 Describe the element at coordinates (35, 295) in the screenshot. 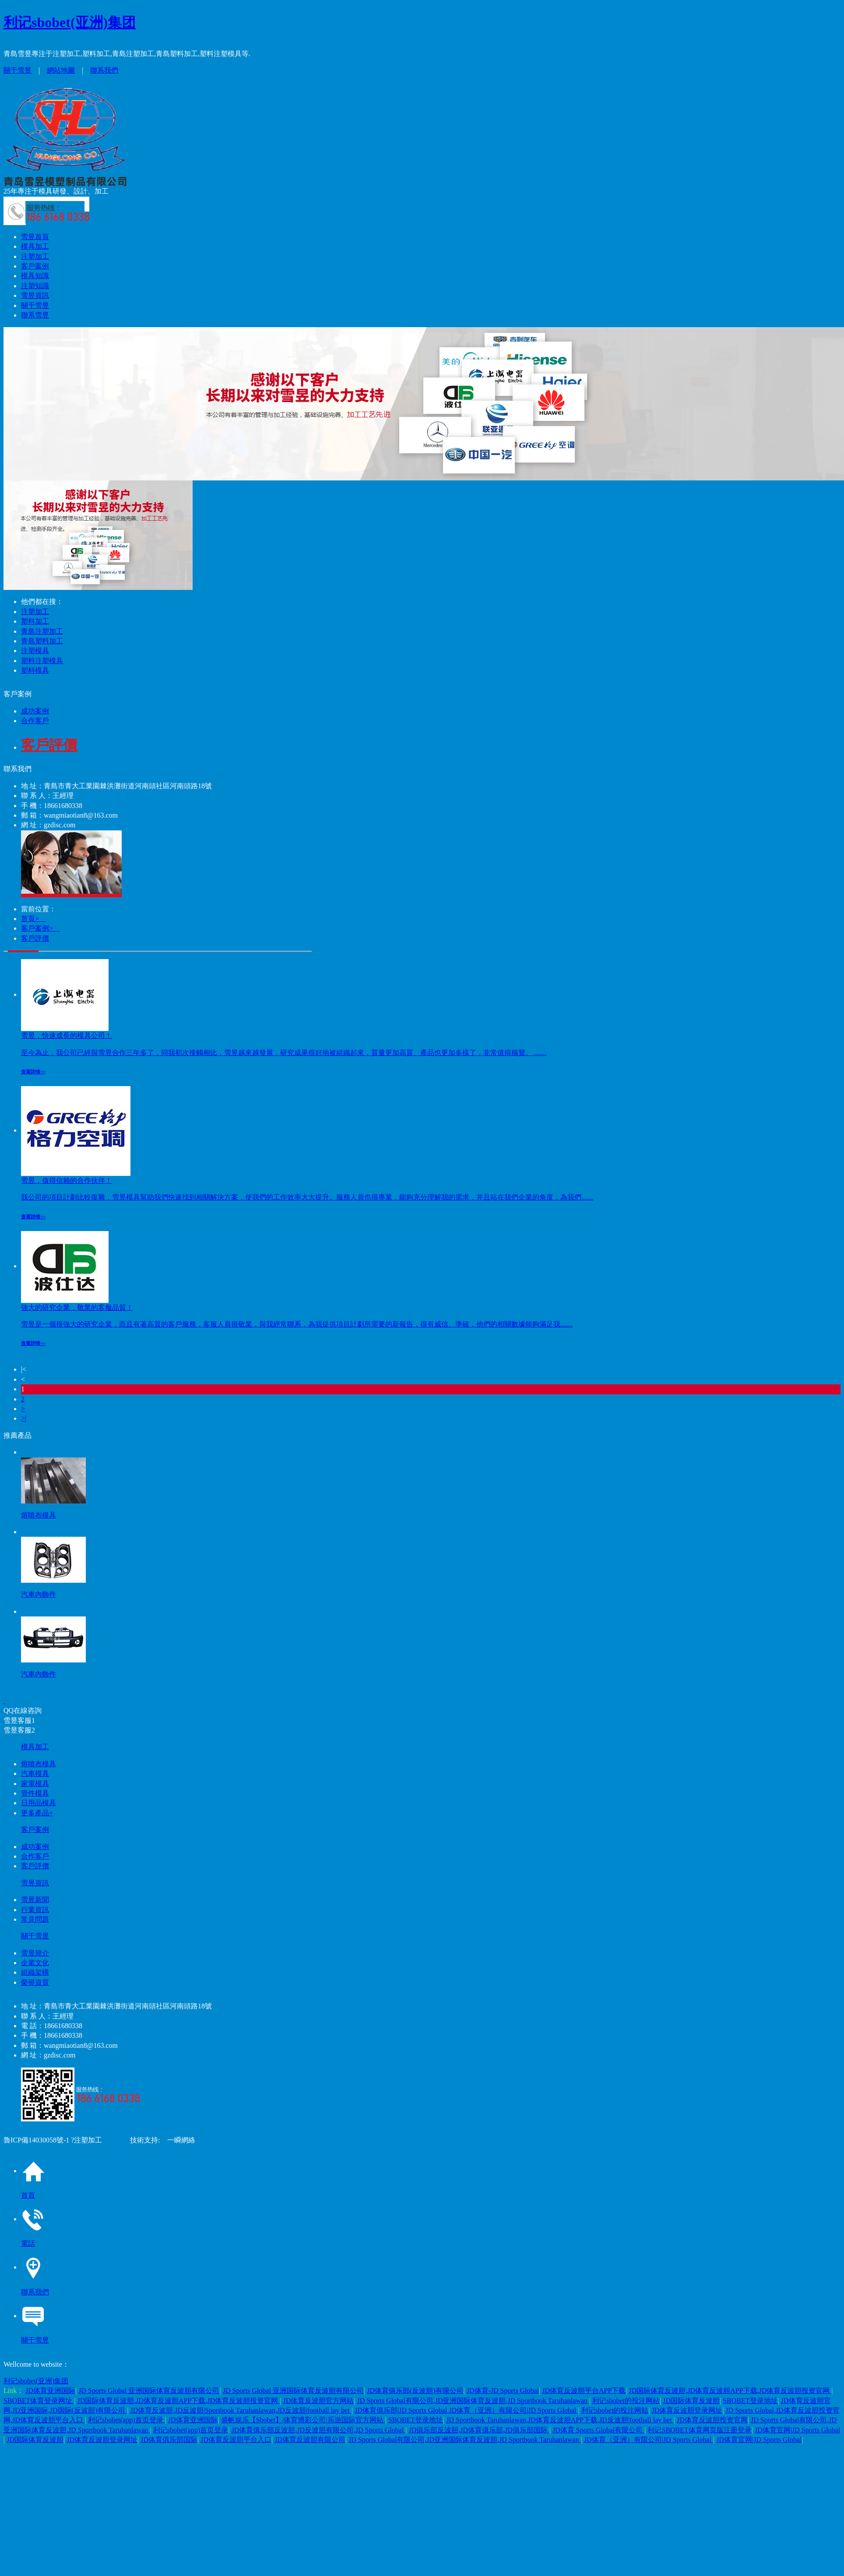

I see `雪昱資訊` at that location.